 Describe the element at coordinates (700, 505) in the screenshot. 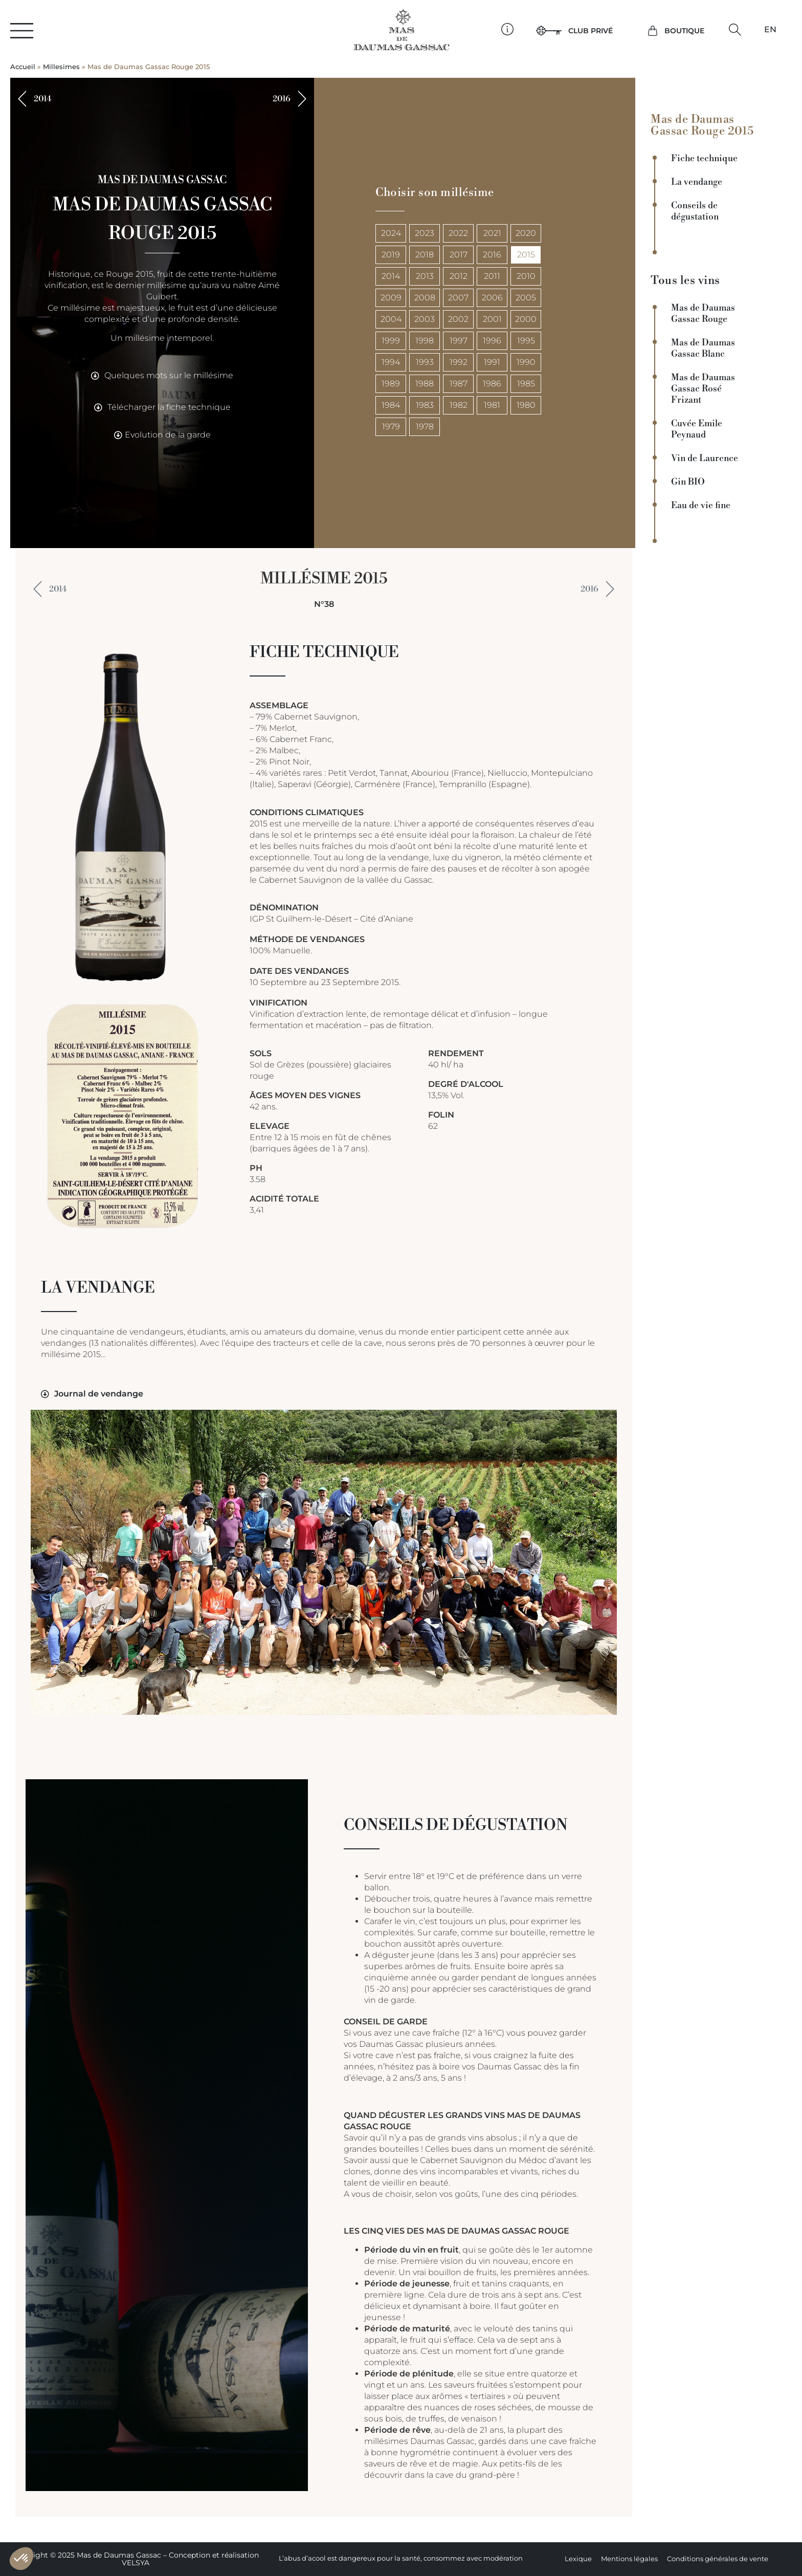

I see `Eau de vie fine` at that location.